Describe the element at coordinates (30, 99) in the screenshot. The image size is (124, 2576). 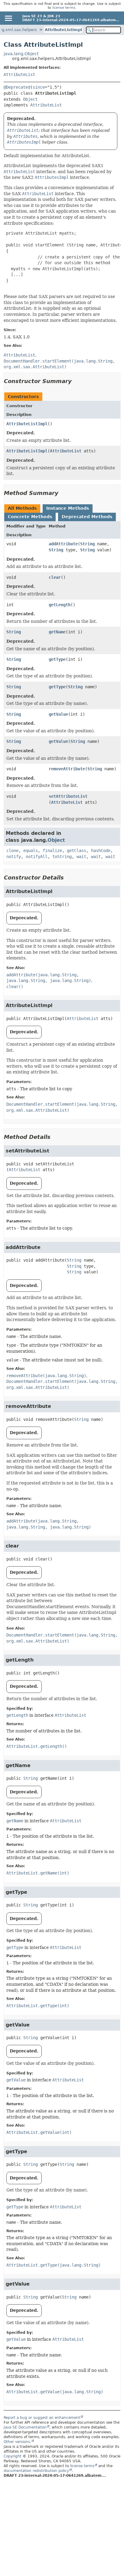
I see `Object` at that location.